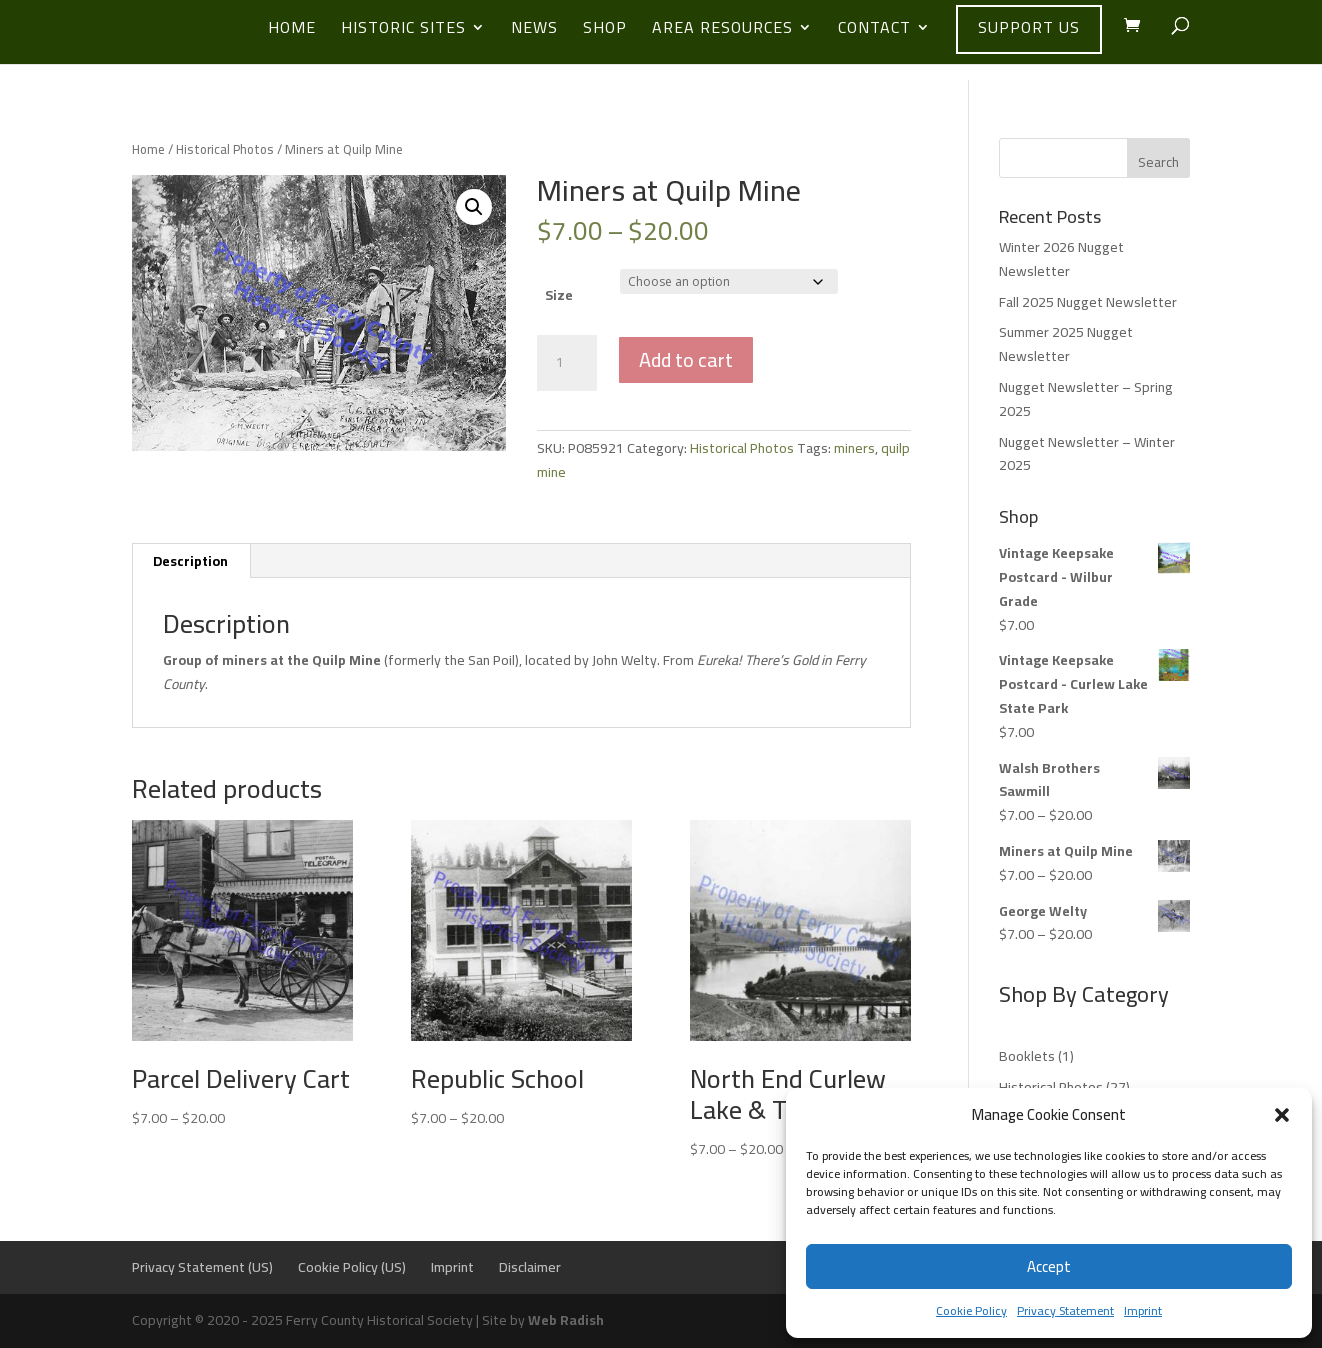 This screenshot has width=1322, height=1348. Describe the element at coordinates (722, 31) in the screenshot. I see `Area Resources` at that location.